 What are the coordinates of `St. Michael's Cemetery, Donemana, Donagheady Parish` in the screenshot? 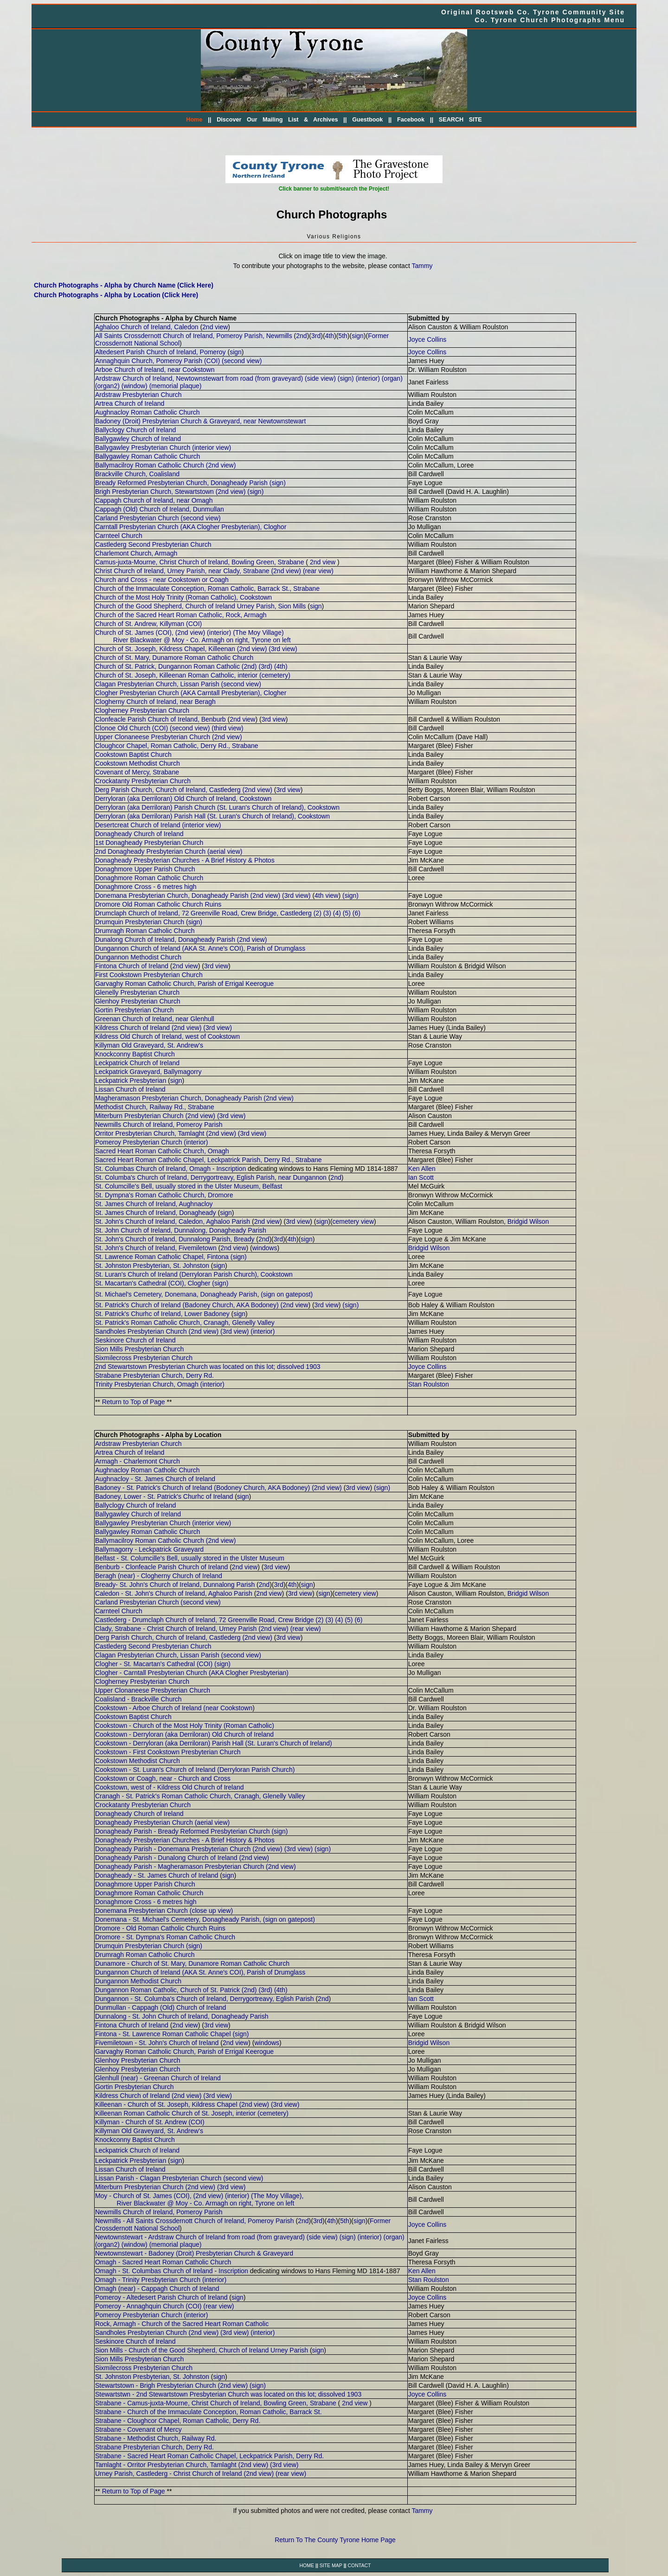 It's located at (176, 1294).